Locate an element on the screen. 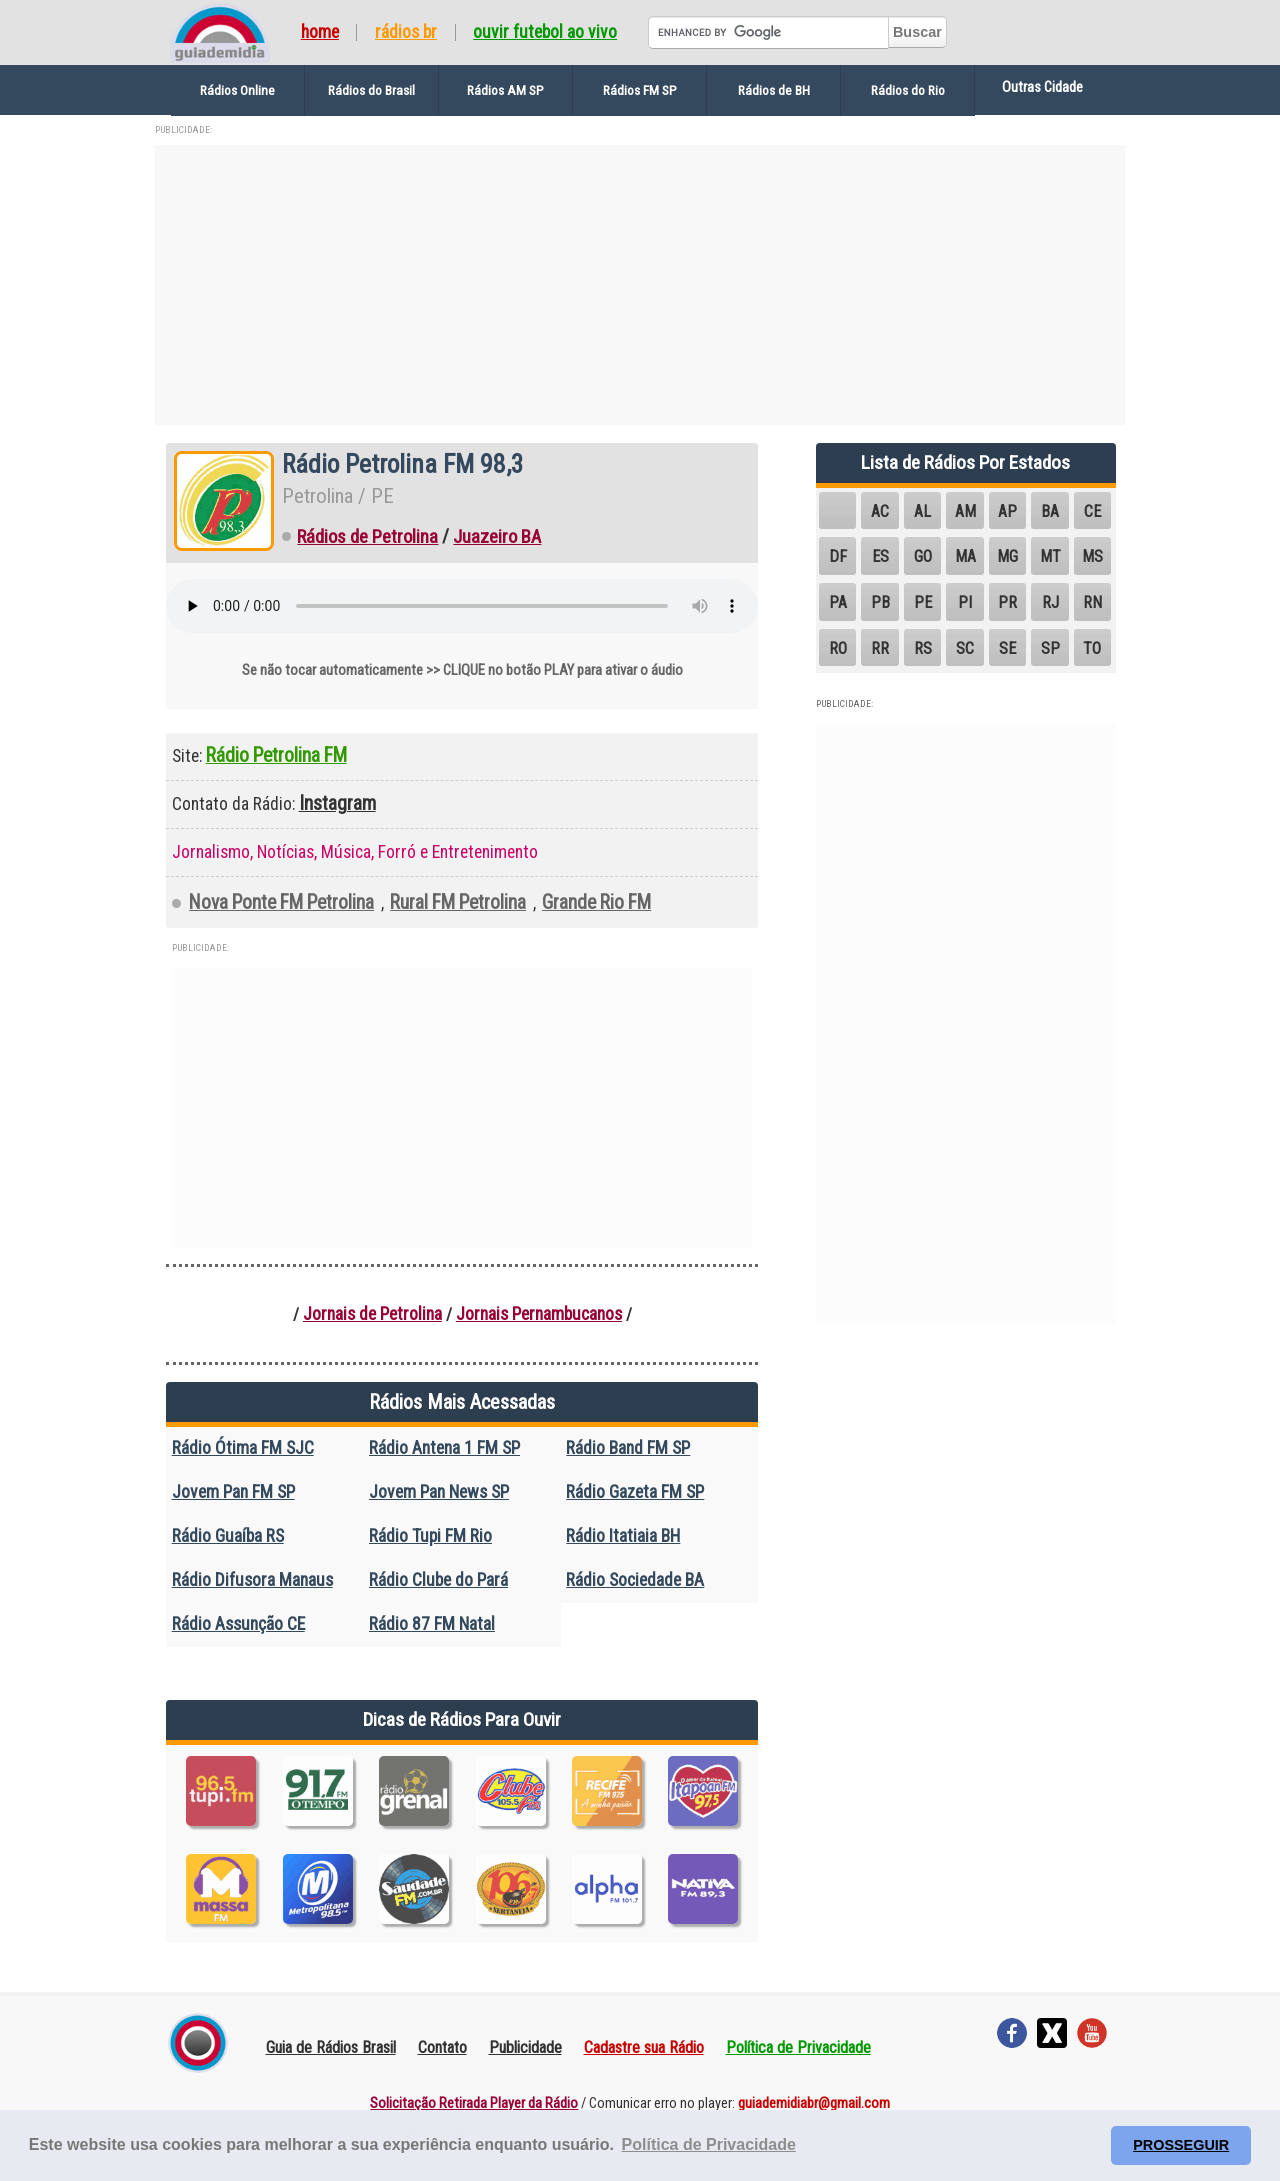 The height and width of the screenshot is (2181, 1280). SC is located at coordinates (965, 648).